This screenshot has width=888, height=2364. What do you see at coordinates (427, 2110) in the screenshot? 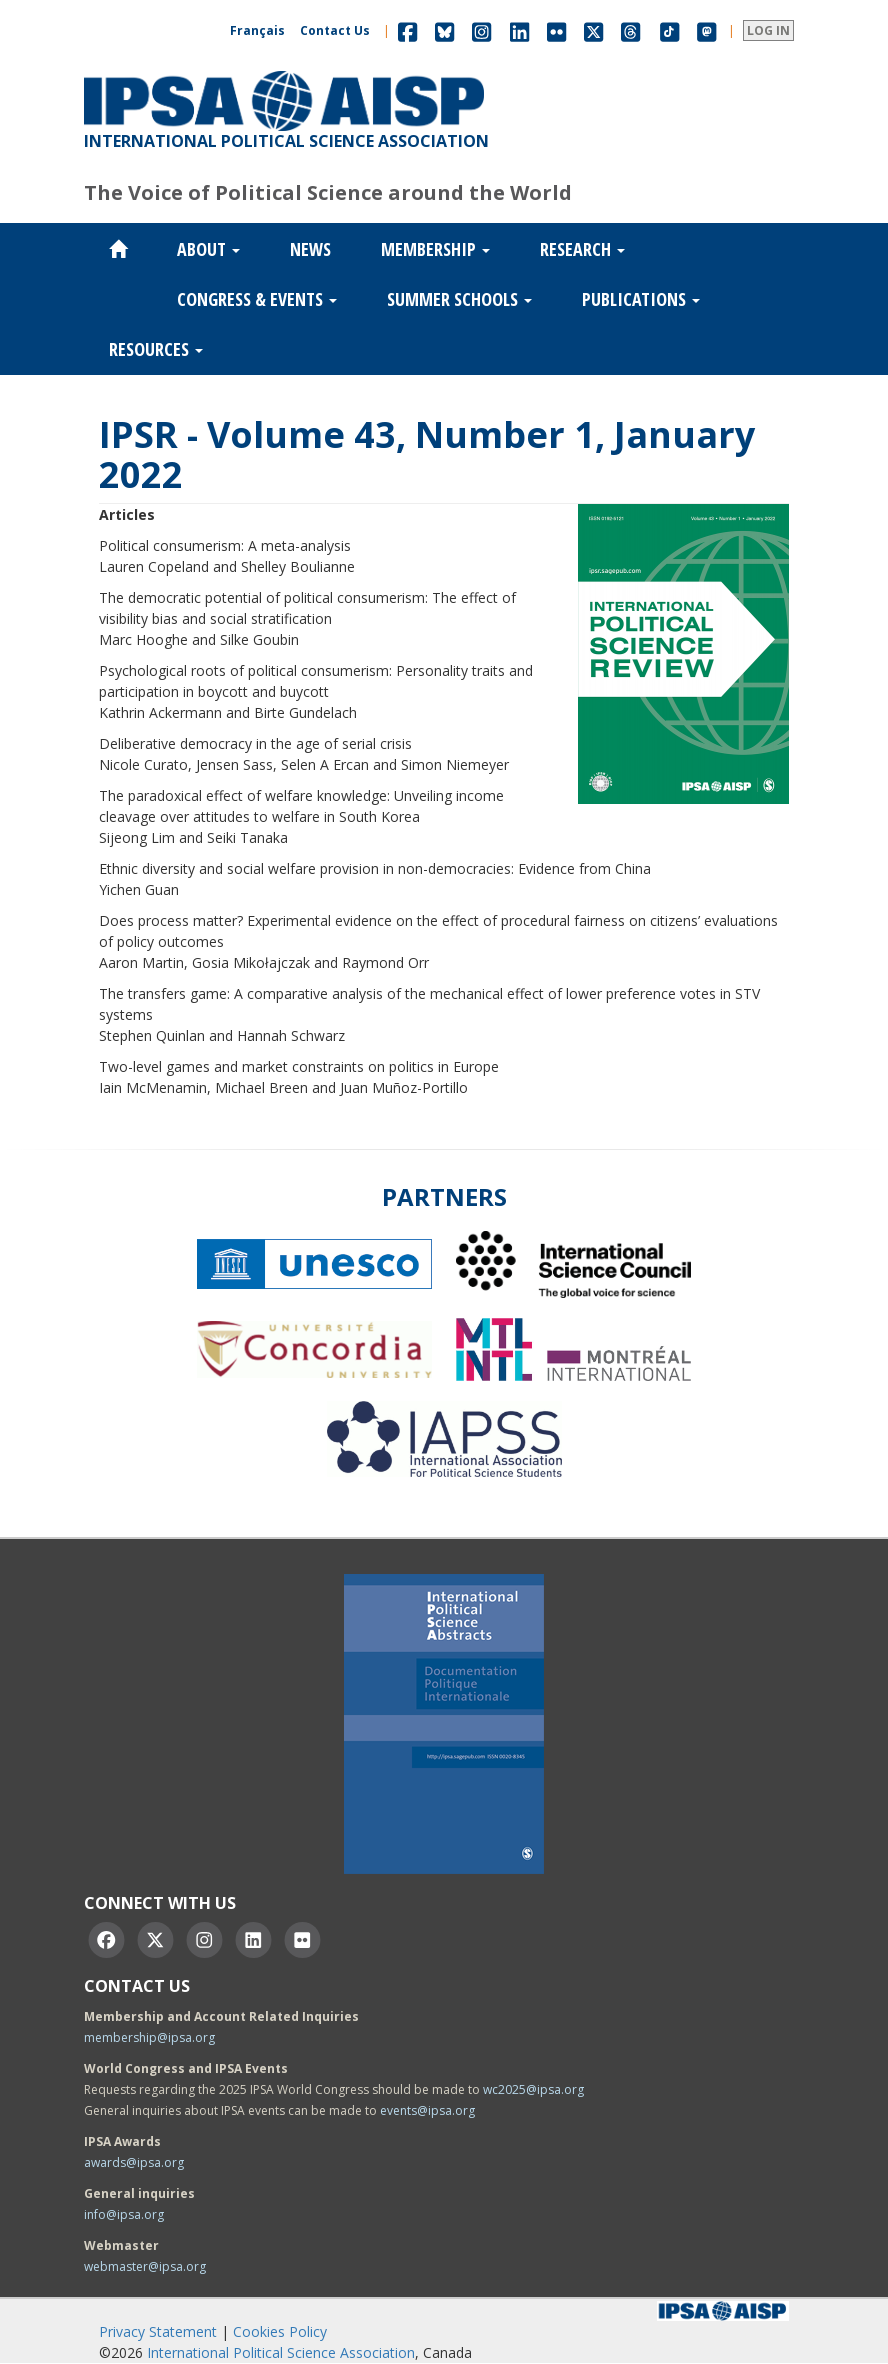
I see `events@ipsa.org` at bounding box center [427, 2110].